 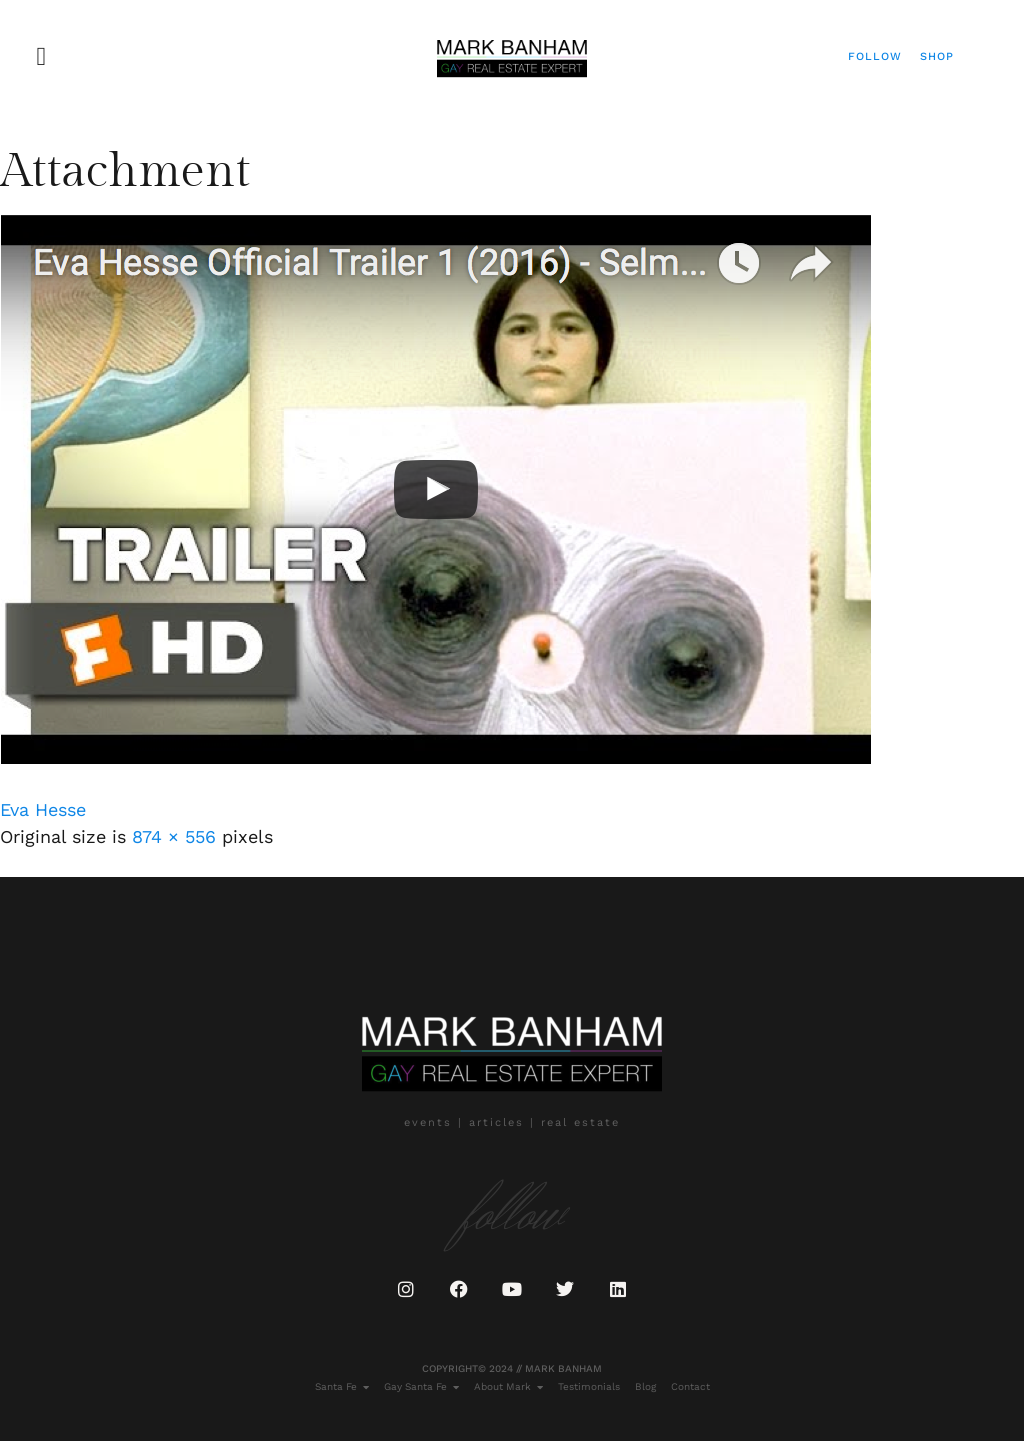 I want to click on Testimonials, so click(x=589, y=1386).